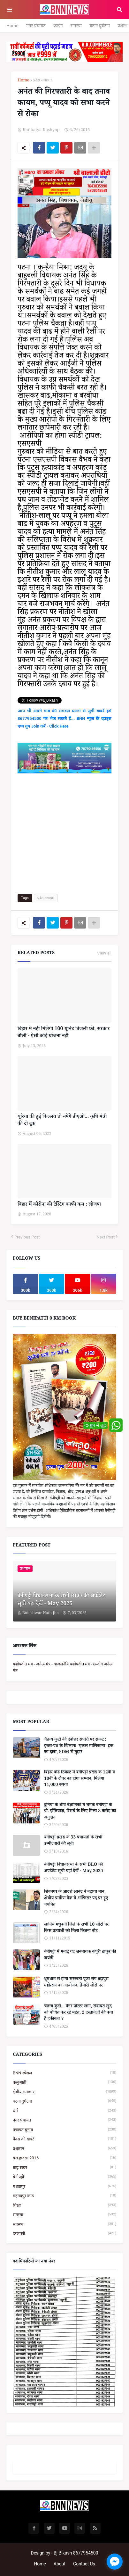 The height and width of the screenshot is (2576, 129). Describe the element at coordinates (64, 2073) in the screenshot. I see `BNN स्पेशल` at that location.